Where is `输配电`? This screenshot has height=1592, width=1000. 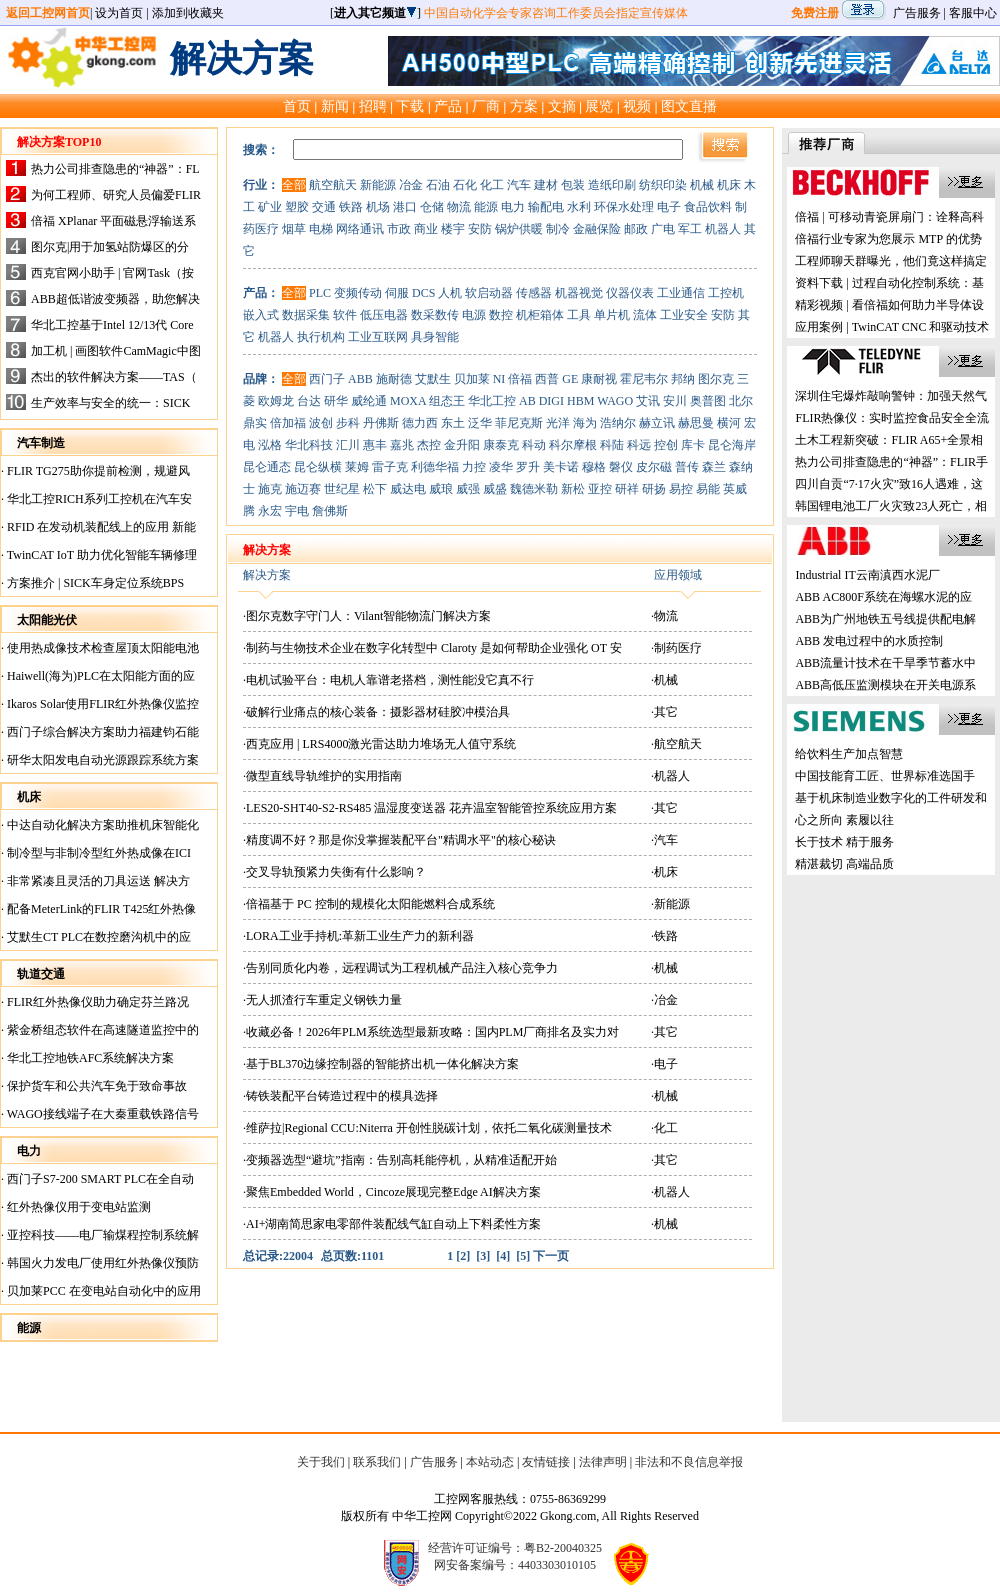 输配电 is located at coordinates (546, 207).